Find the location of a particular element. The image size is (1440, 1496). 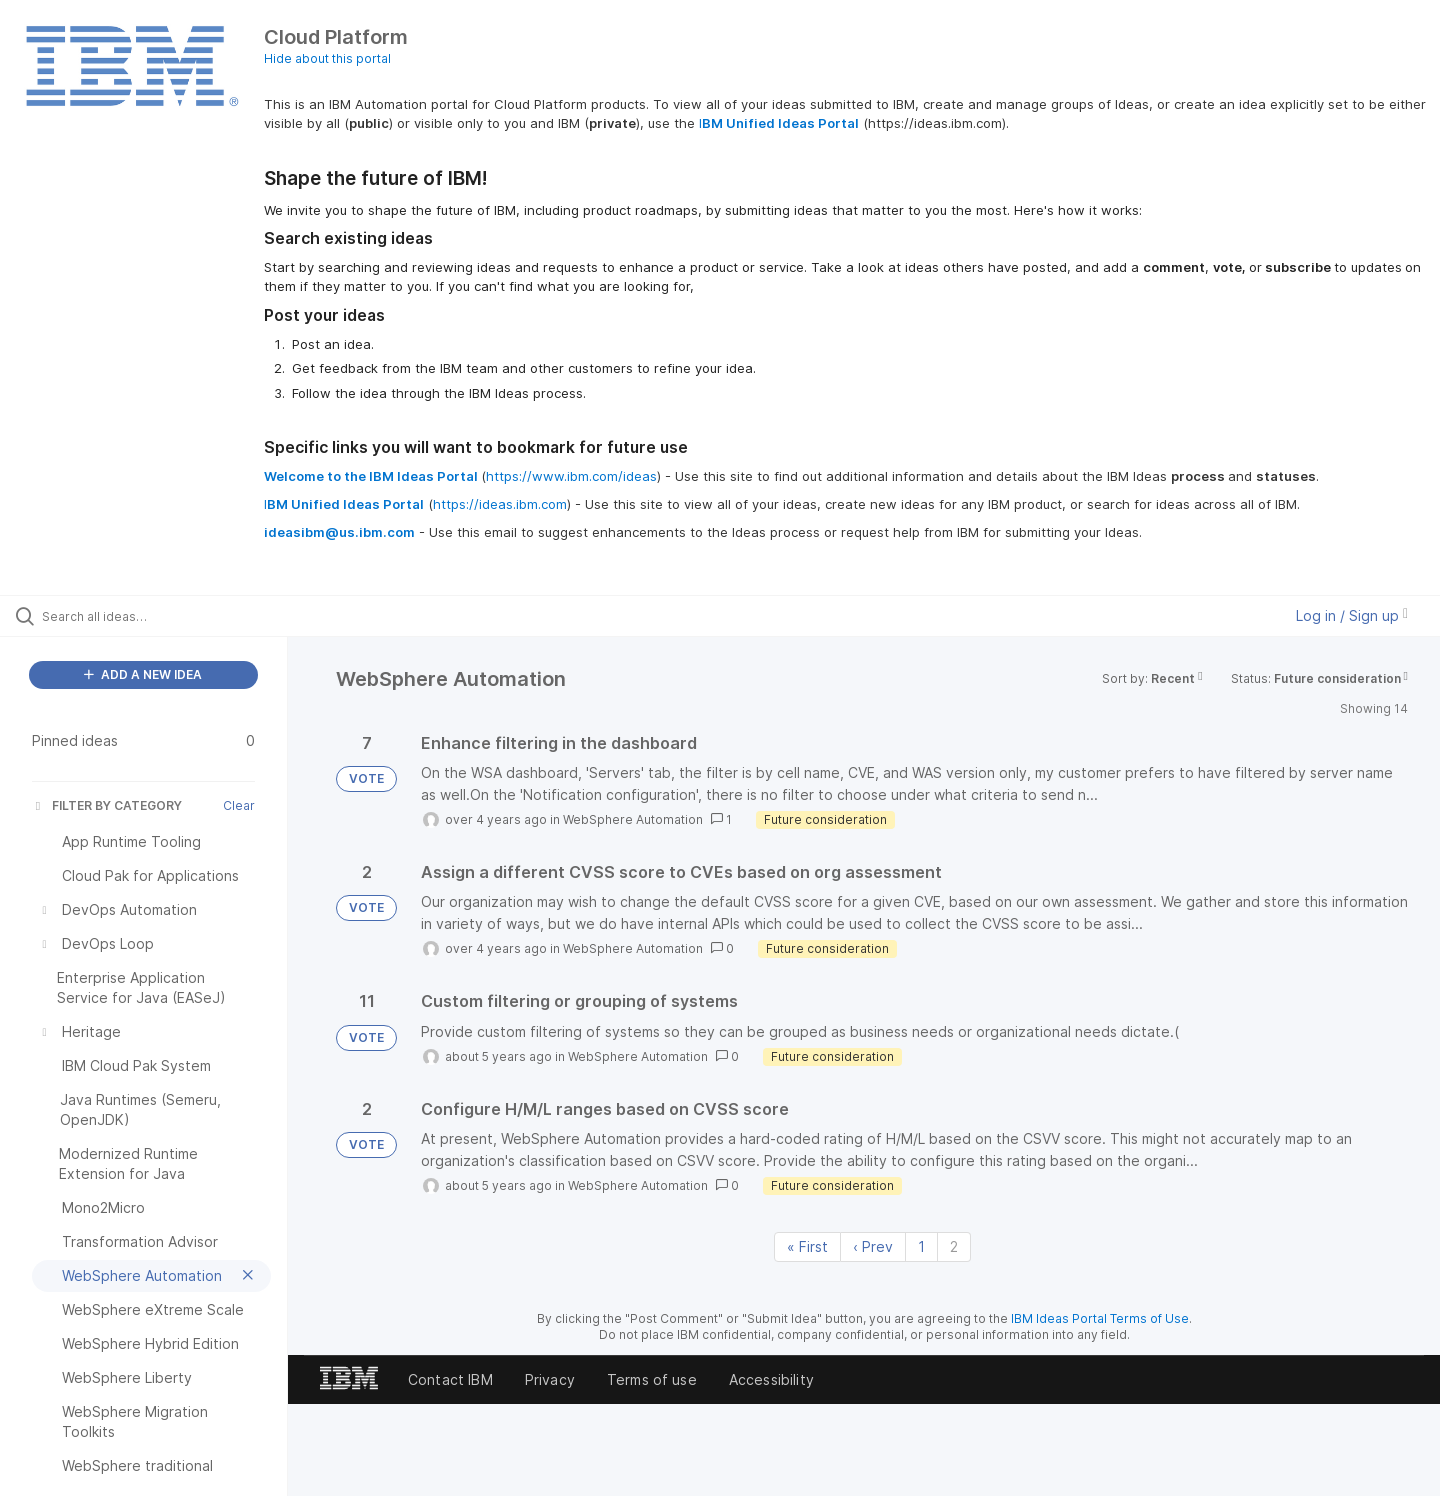

1 [Page 1] is located at coordinates (921, 1246).